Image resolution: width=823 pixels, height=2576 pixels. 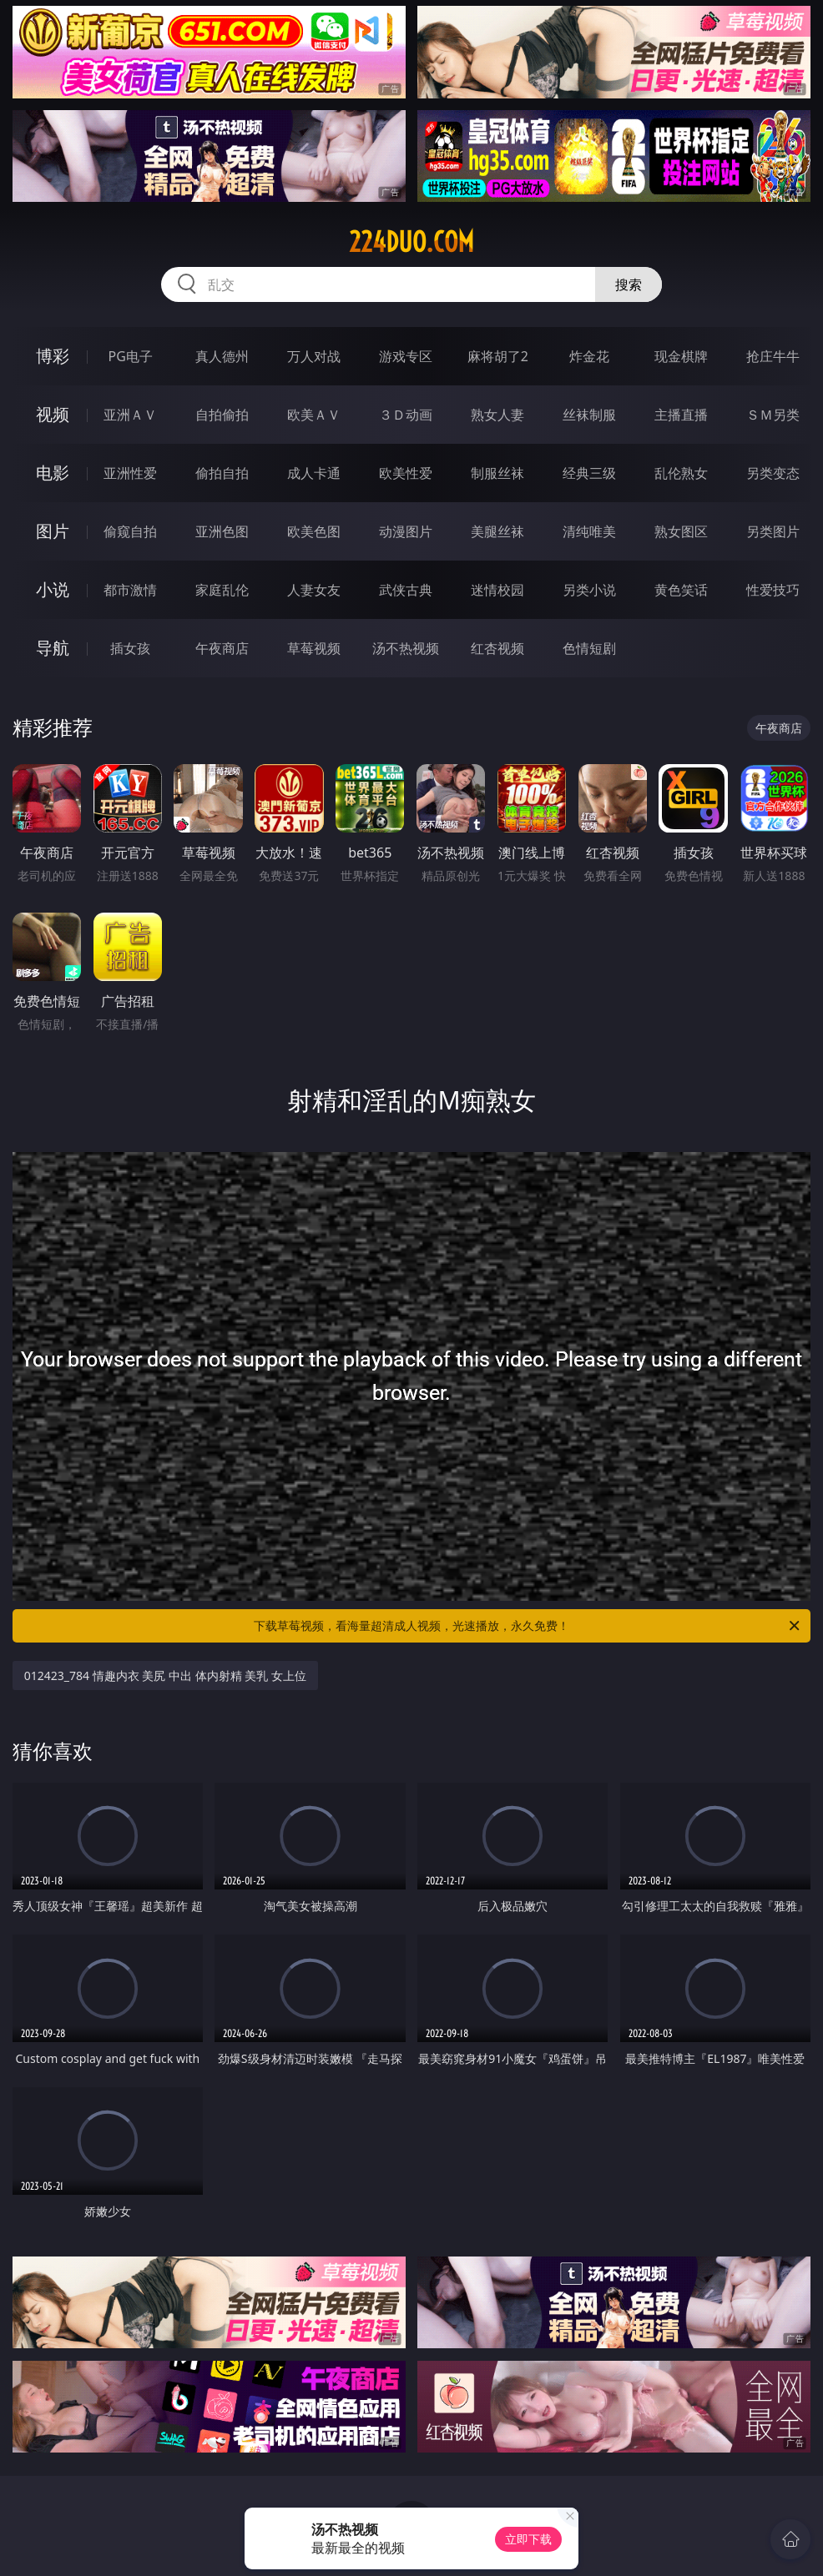 I want to click on ＳＭ另类, so click(x=773, y=414).